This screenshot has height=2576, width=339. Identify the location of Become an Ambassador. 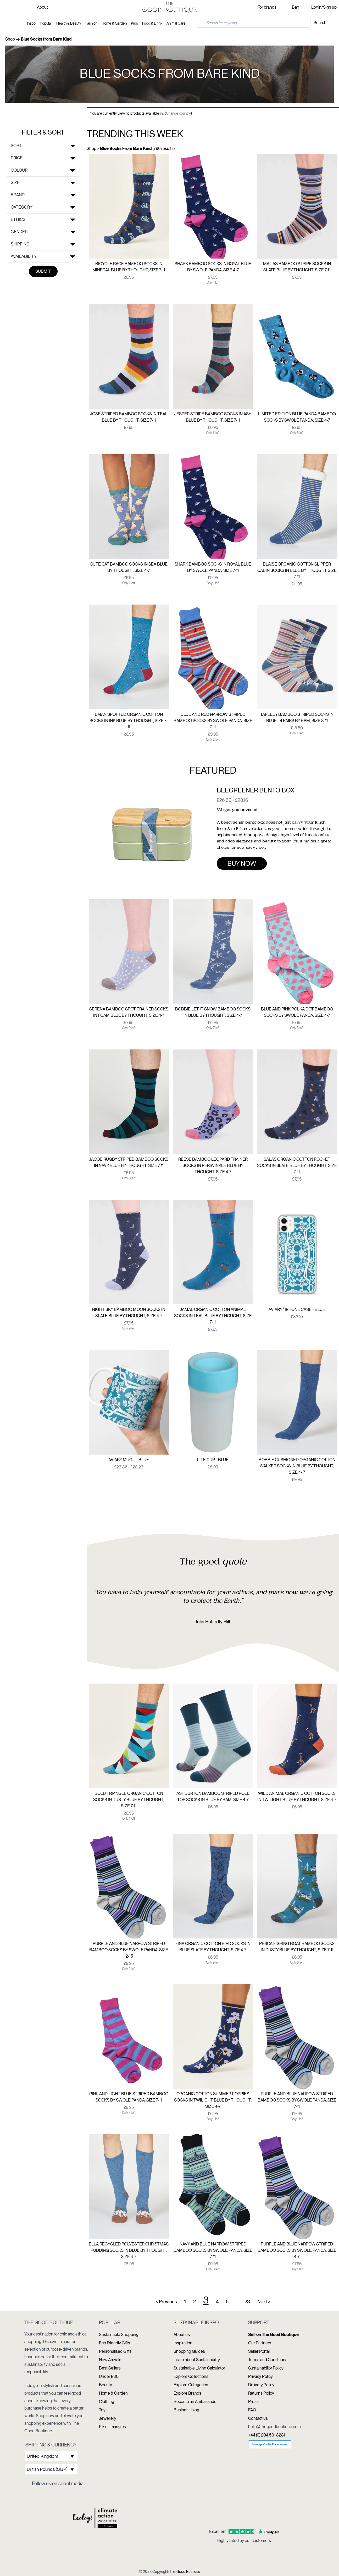
(196, 2401).